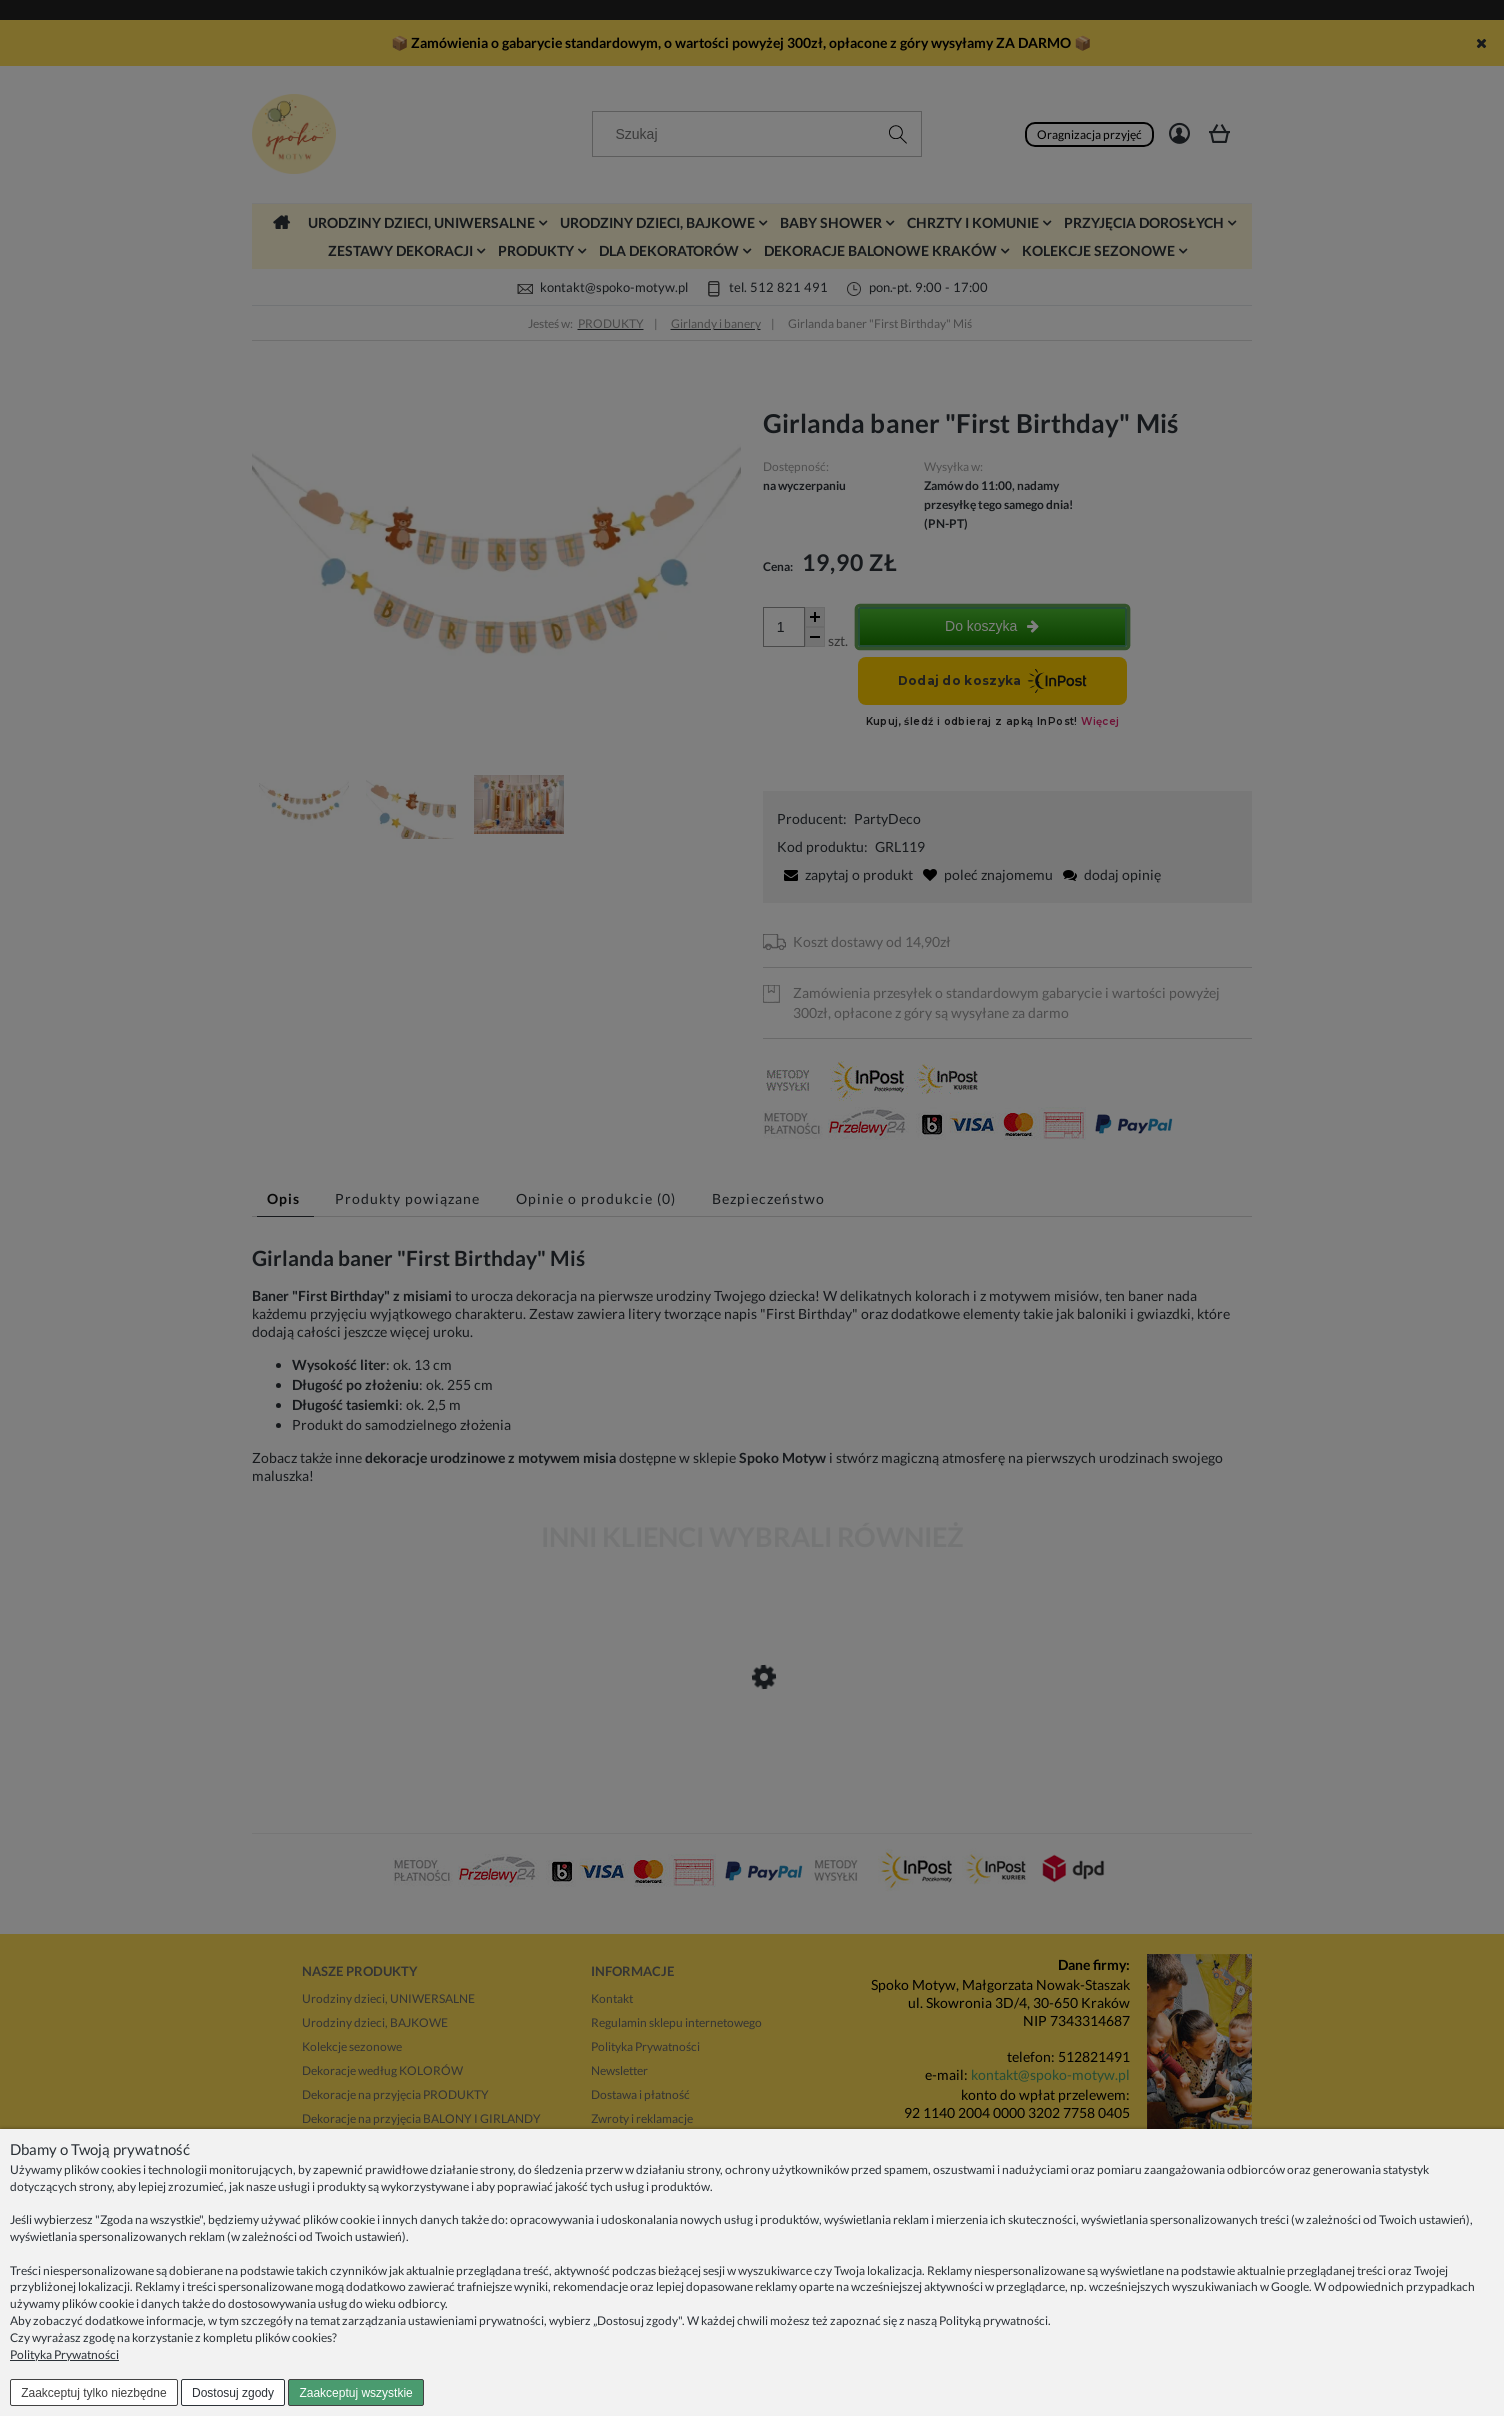 The image size is (1504, 2416). What do you see at coordinates (355, 2393) in the screenshot?
I see `Zaakceptuj wszystkie` at bounding box center [355, 2393].